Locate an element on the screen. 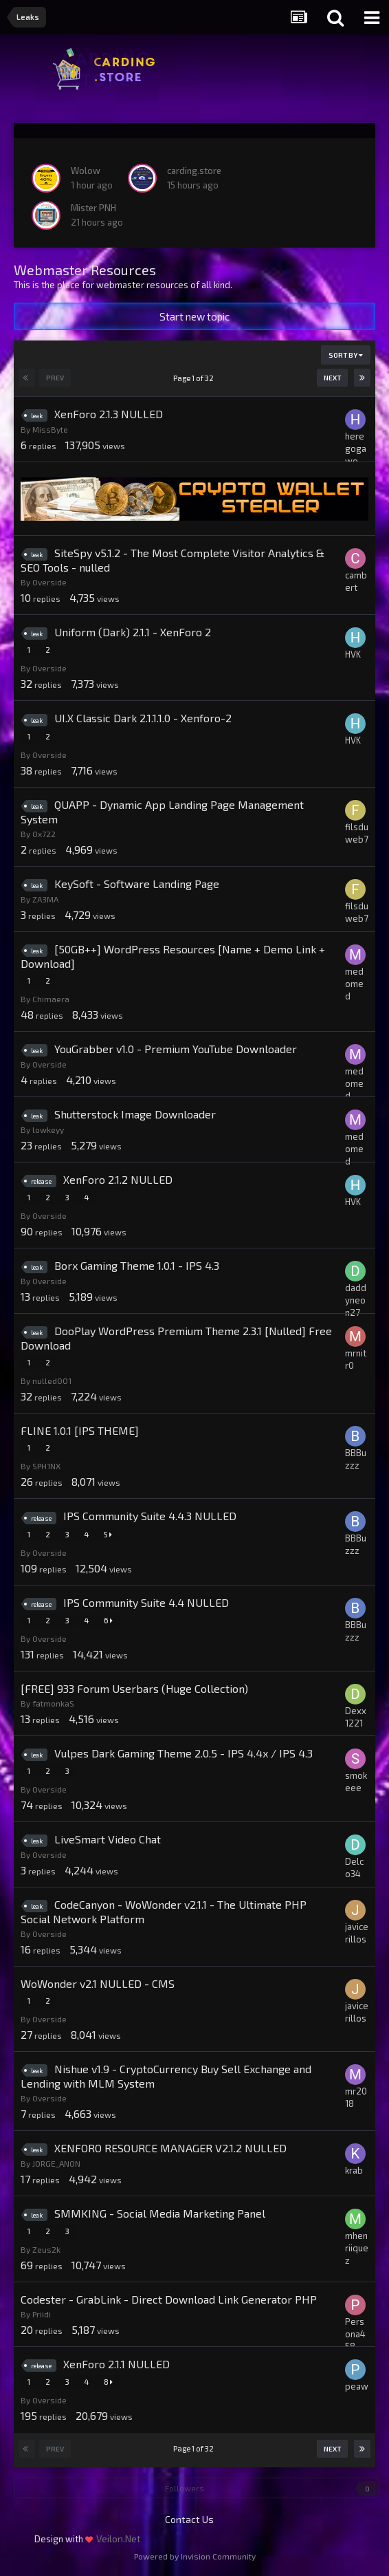 This screenshot has width=389, height=2576. peaw is located at coordinates (356, 2386).